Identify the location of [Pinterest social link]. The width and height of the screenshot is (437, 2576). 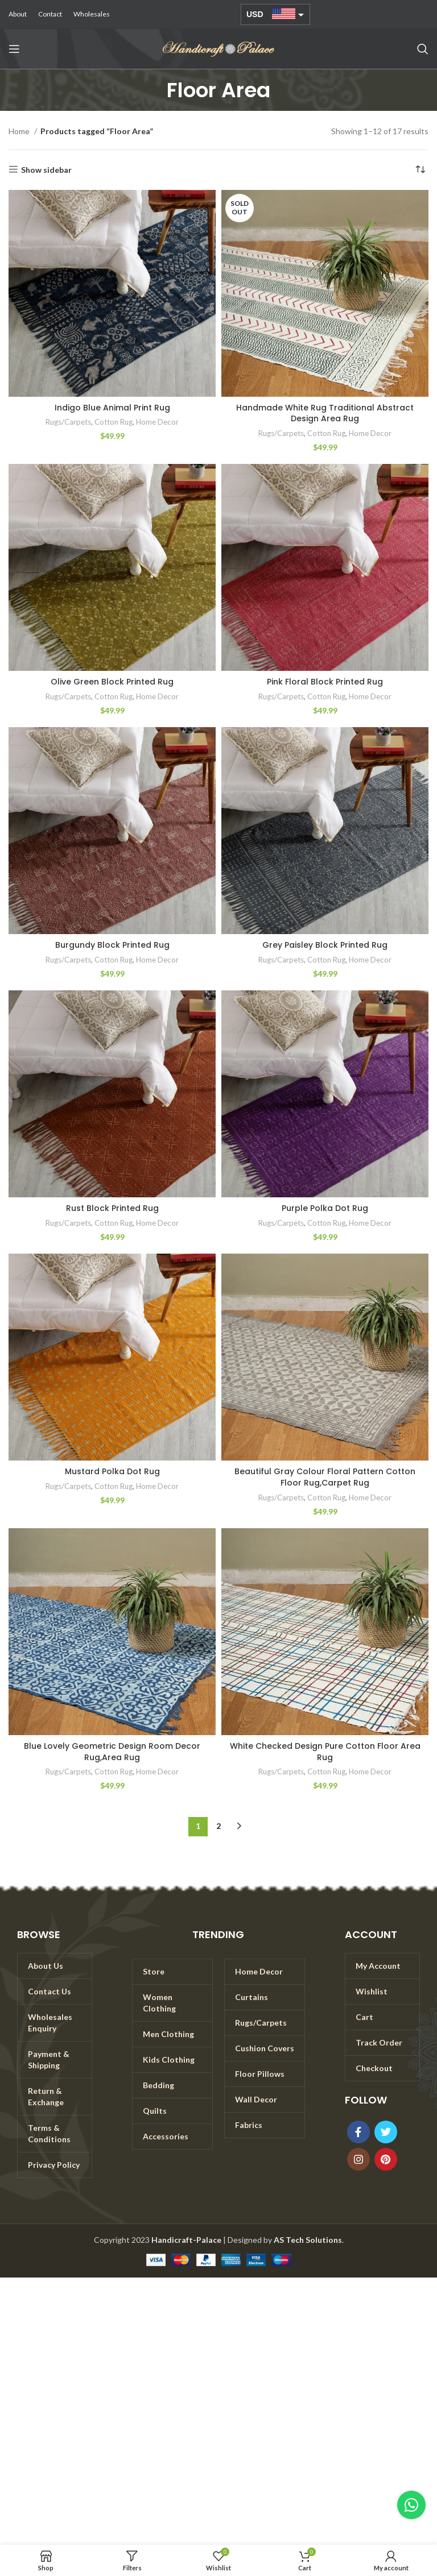
(385, 2159).